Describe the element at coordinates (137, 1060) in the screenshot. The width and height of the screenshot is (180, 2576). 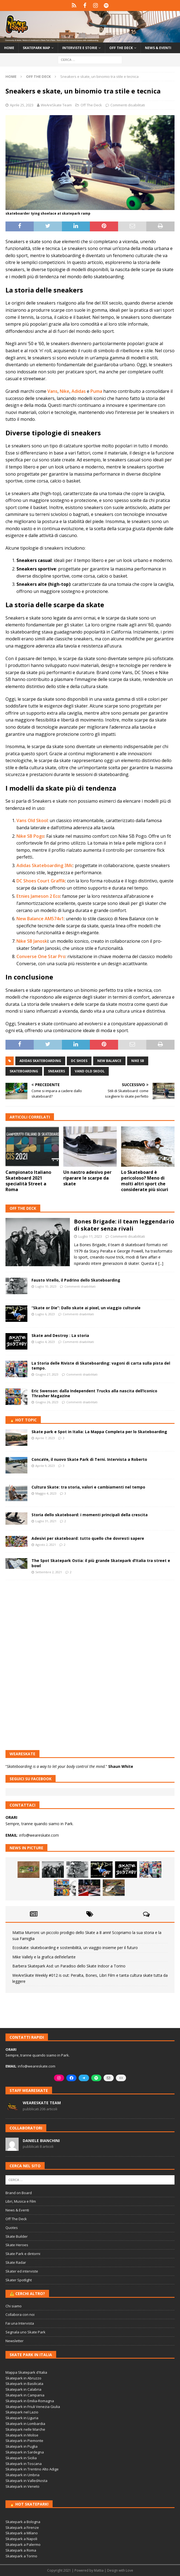
I see `nike sb` at that location.